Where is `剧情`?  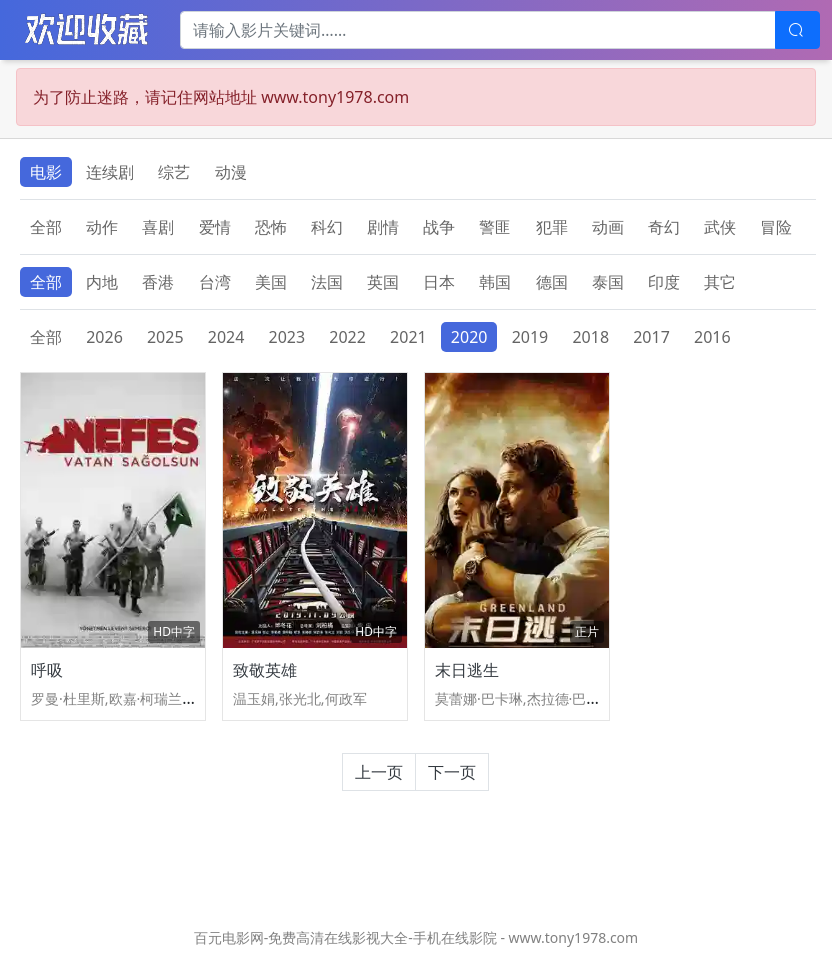
剧情 is located at coordinates (383, 227).